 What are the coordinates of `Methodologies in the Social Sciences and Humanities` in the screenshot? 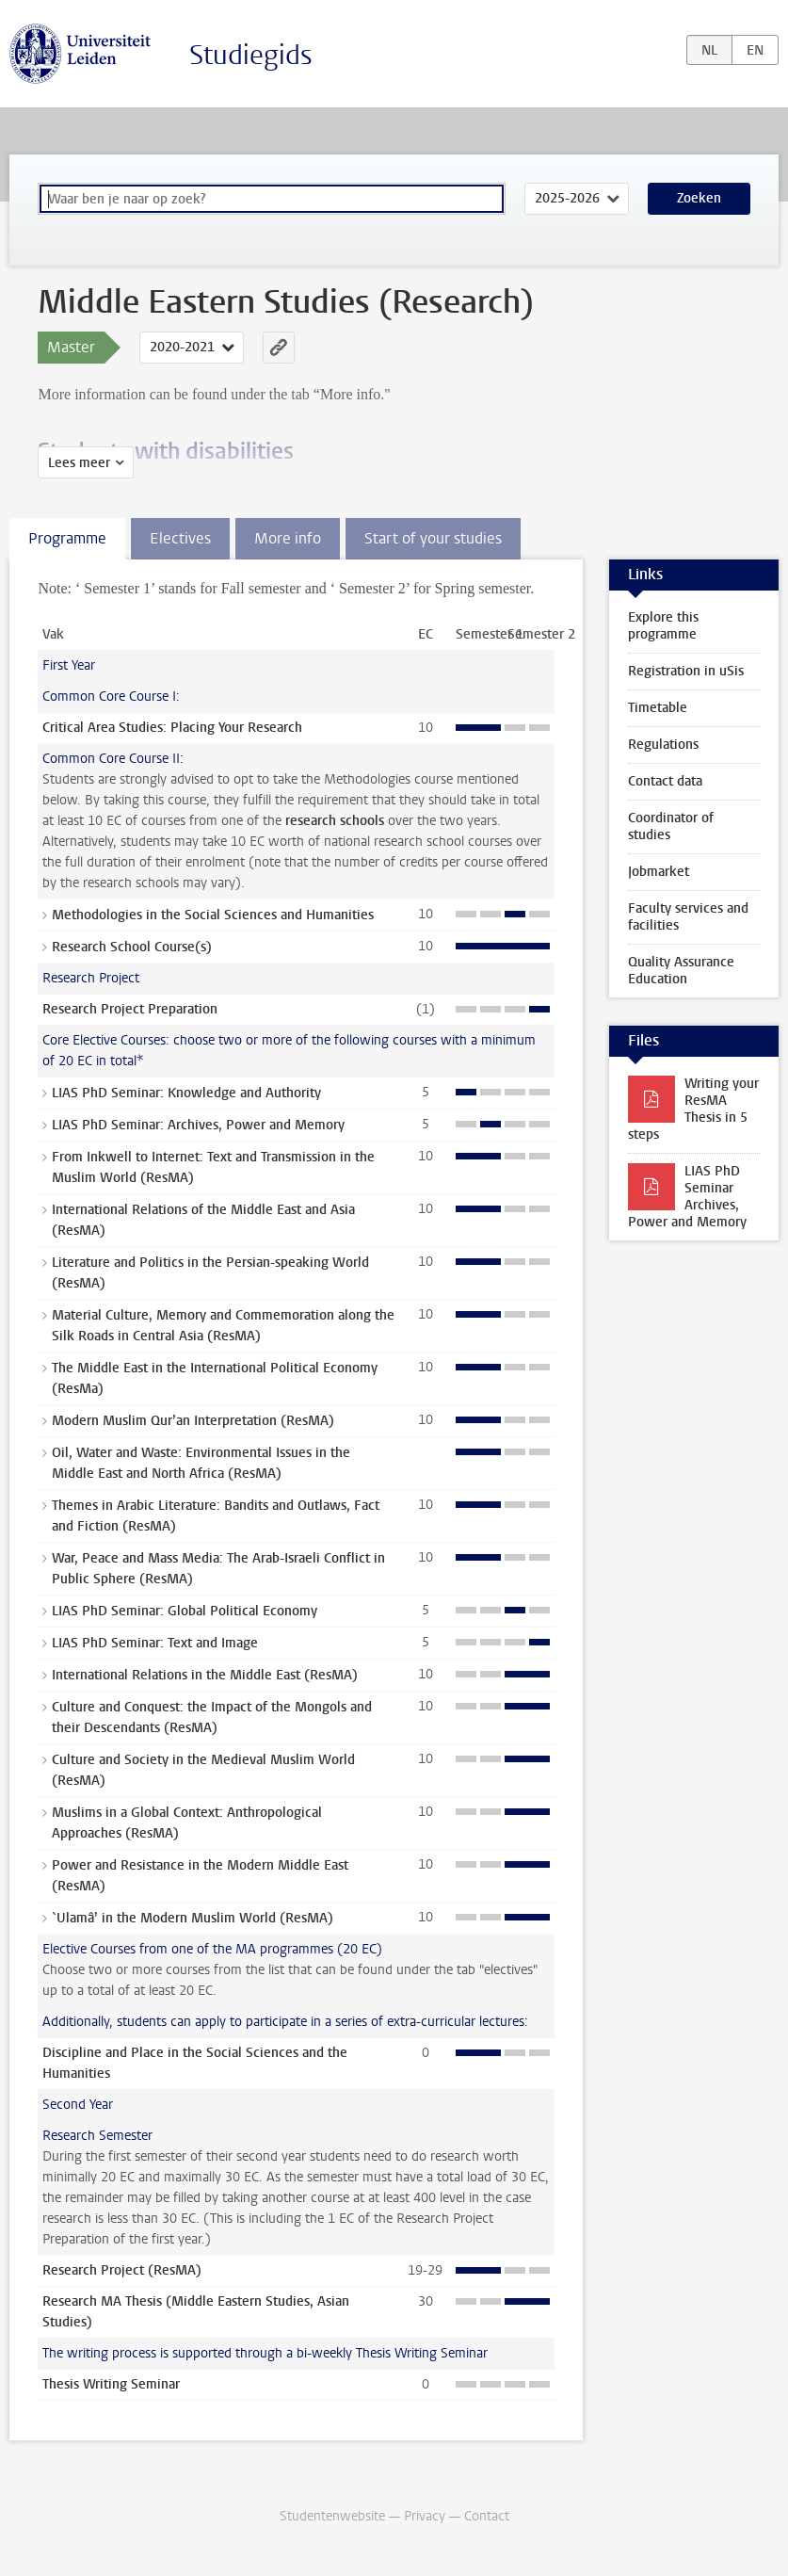 It's located at (213, 915).